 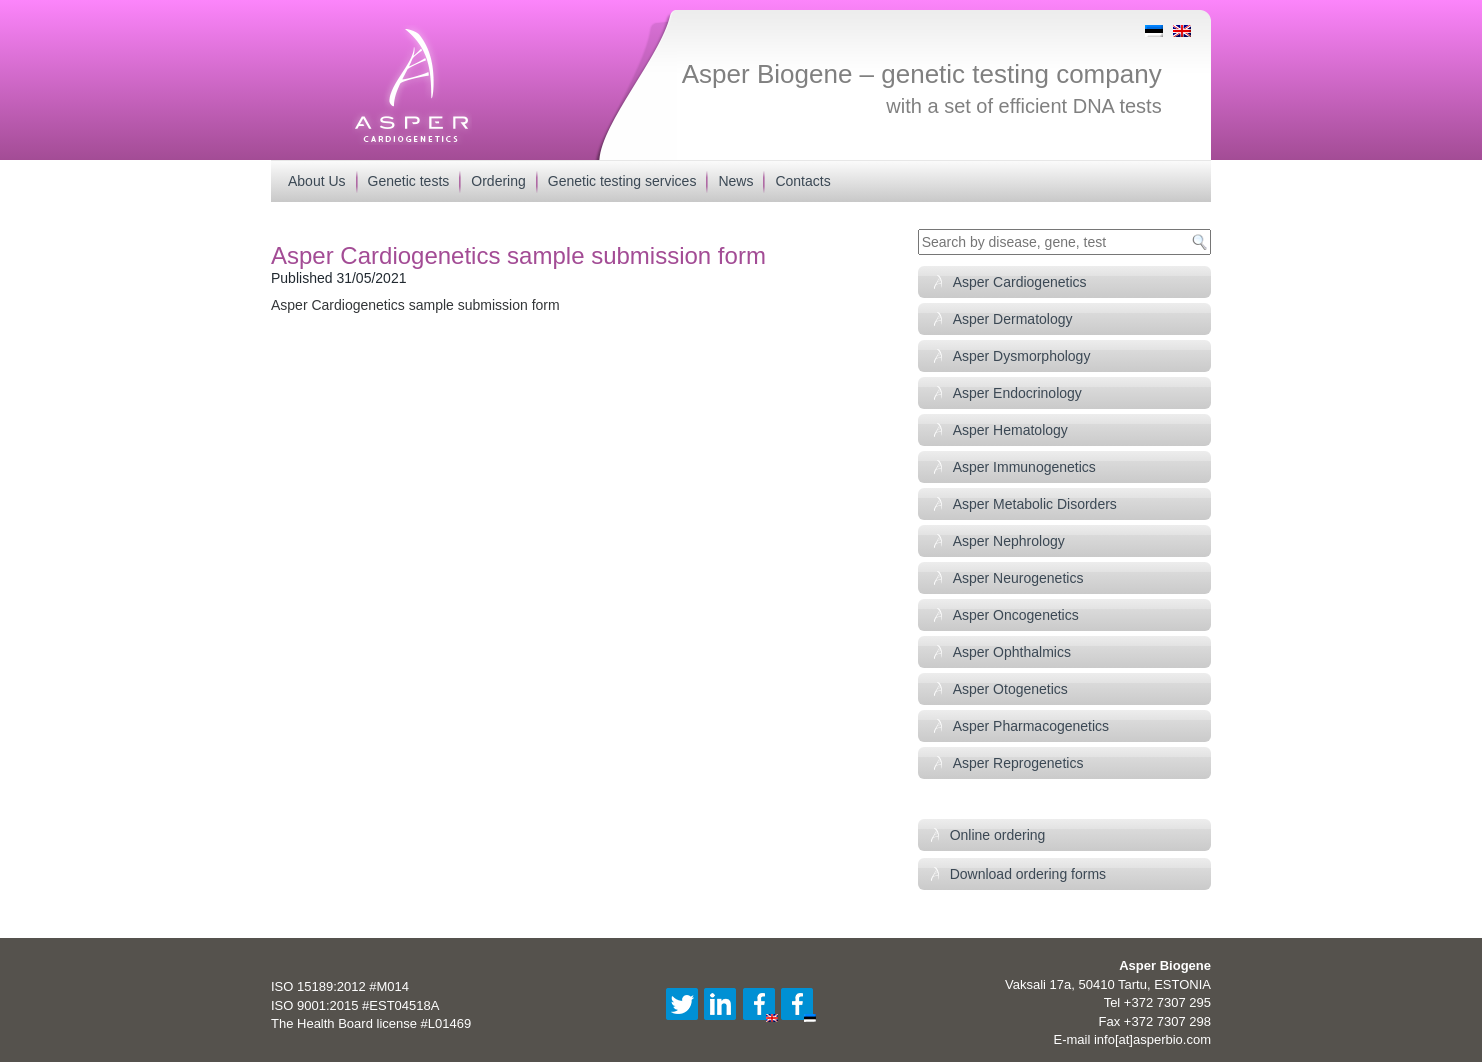 I want to click on Genetic testing services, so click(x=622, y=181).